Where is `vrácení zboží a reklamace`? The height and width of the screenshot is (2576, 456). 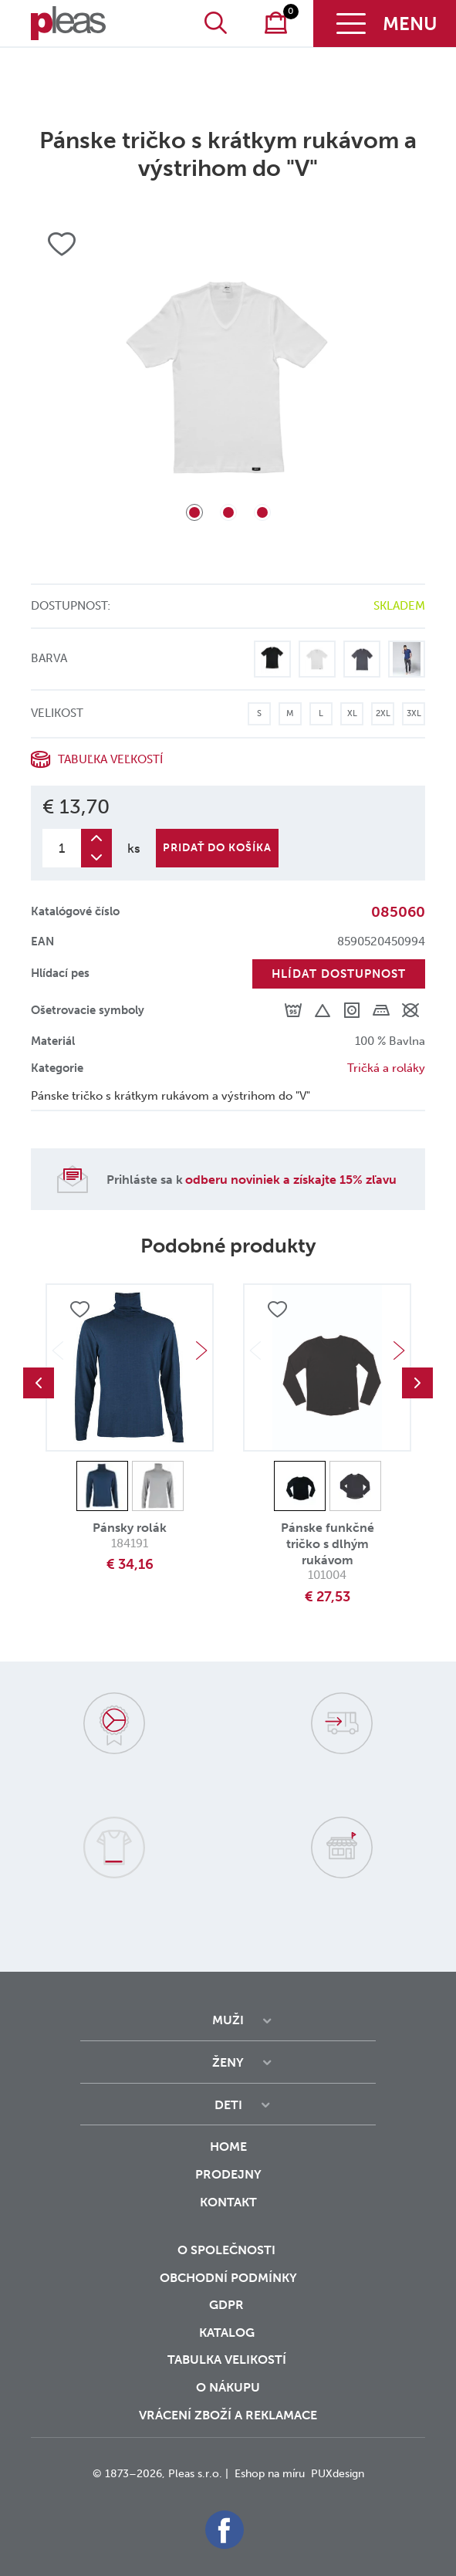 vrácení zboží a reklamace is located at coordinates (228, 2415).